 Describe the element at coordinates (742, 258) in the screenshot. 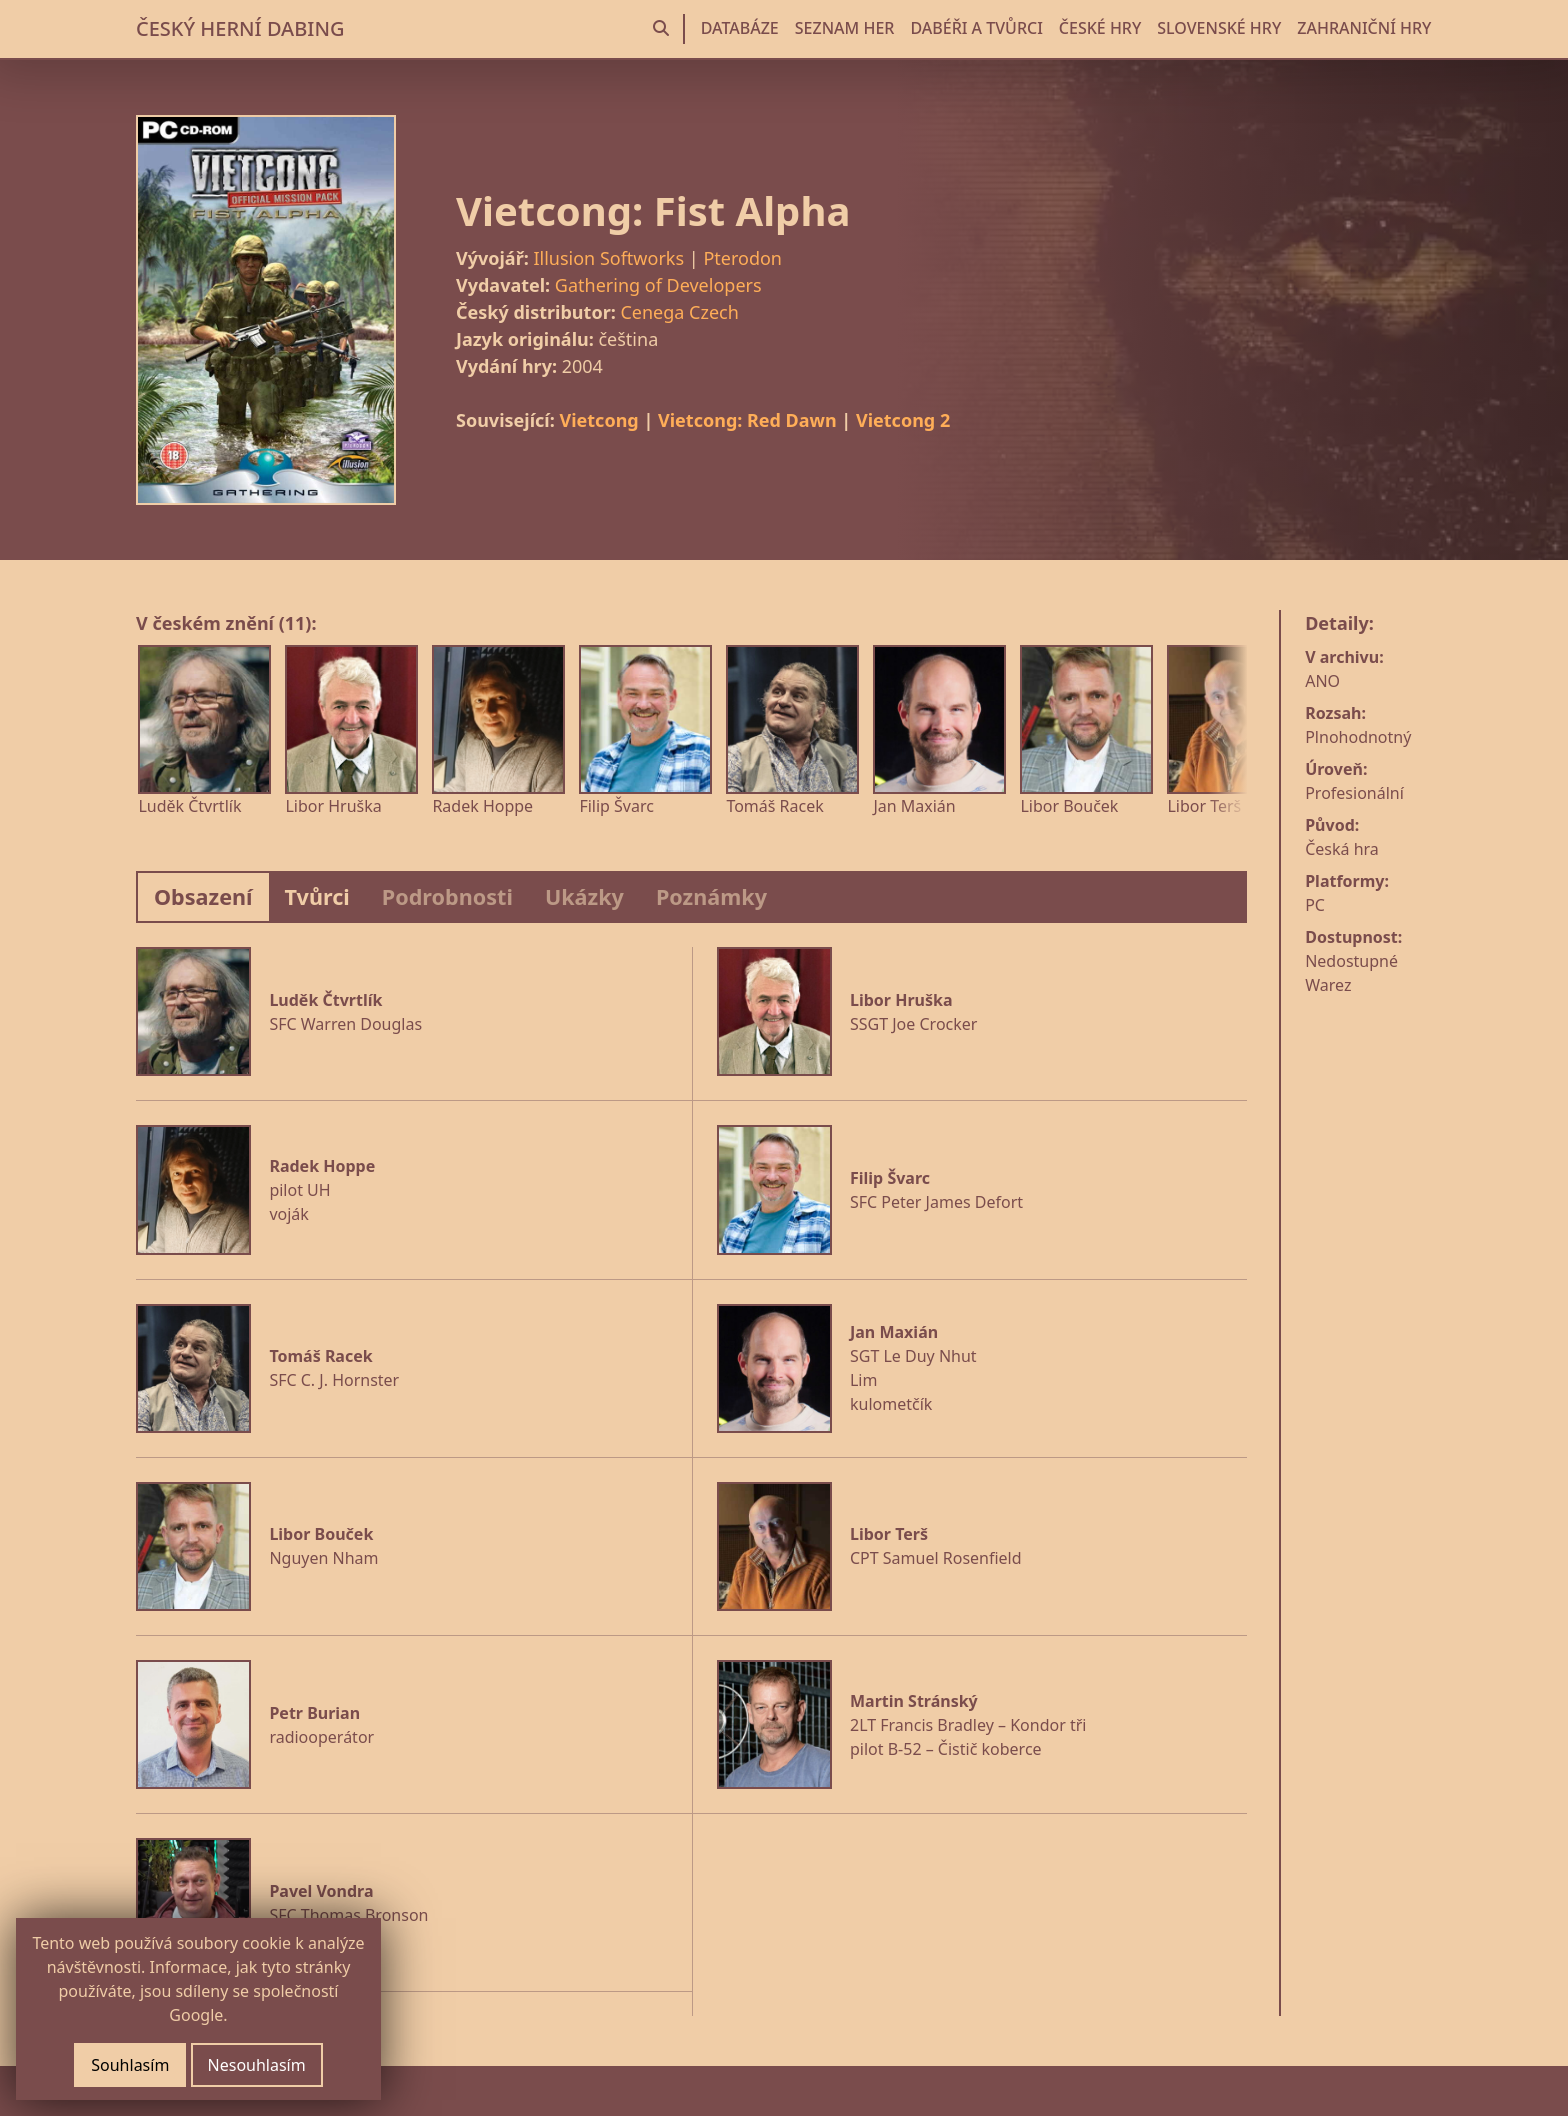

I see `Pterodon` at that location.